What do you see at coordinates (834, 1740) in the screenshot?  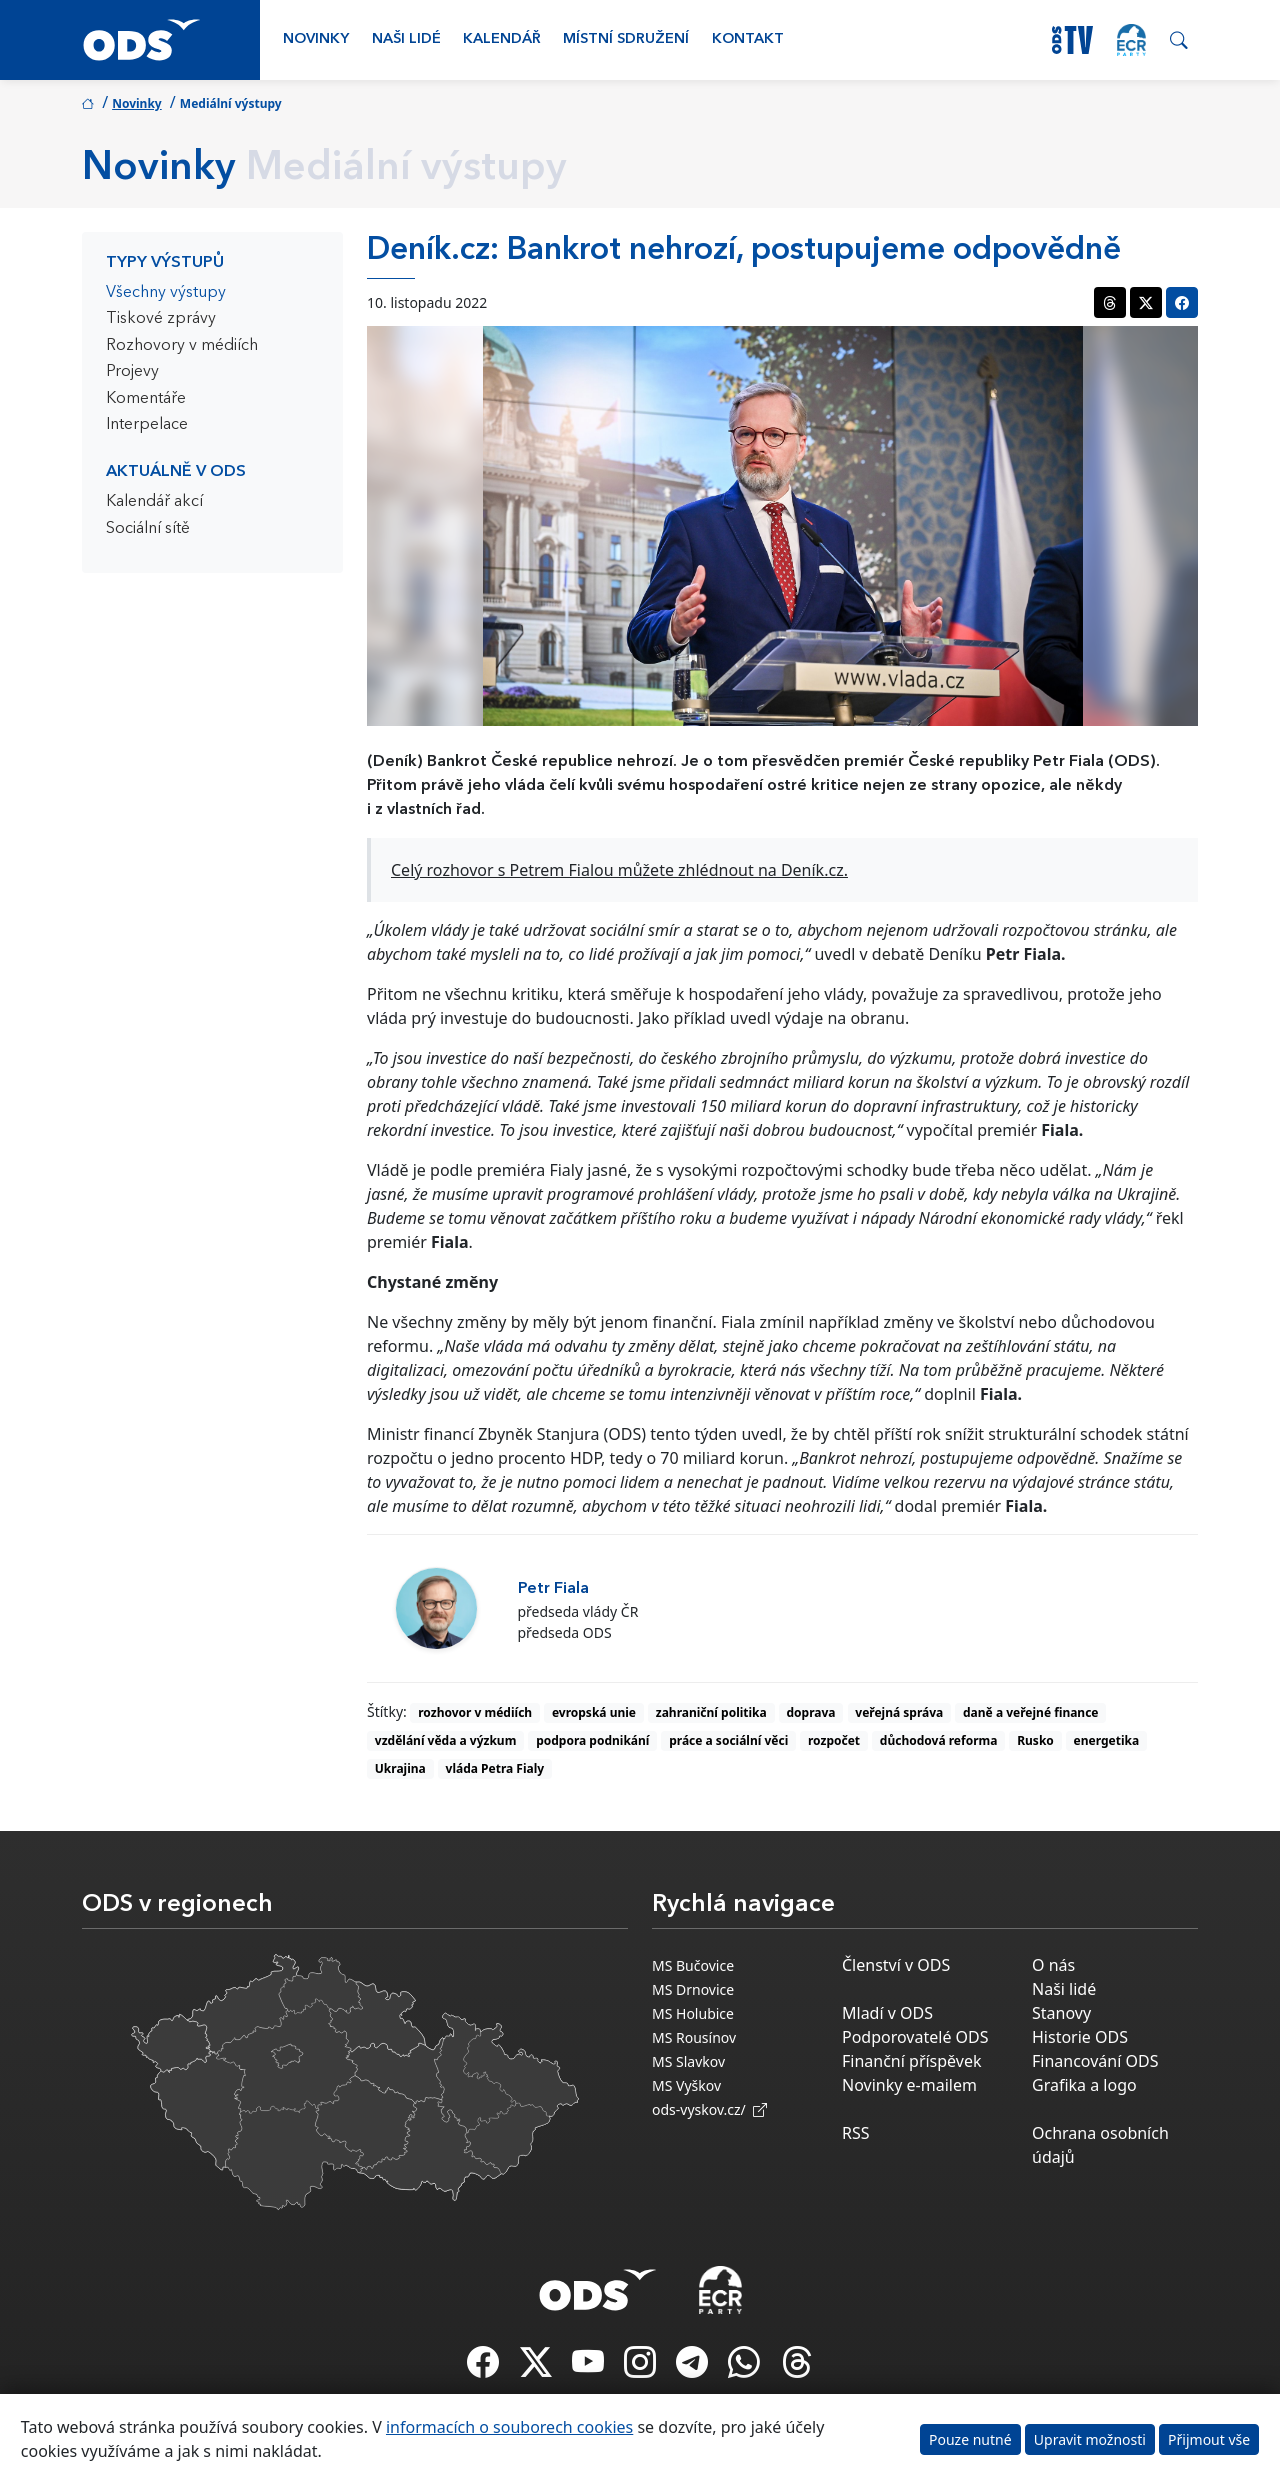 I see `rozpočet` at bounding box center [834, 1740].